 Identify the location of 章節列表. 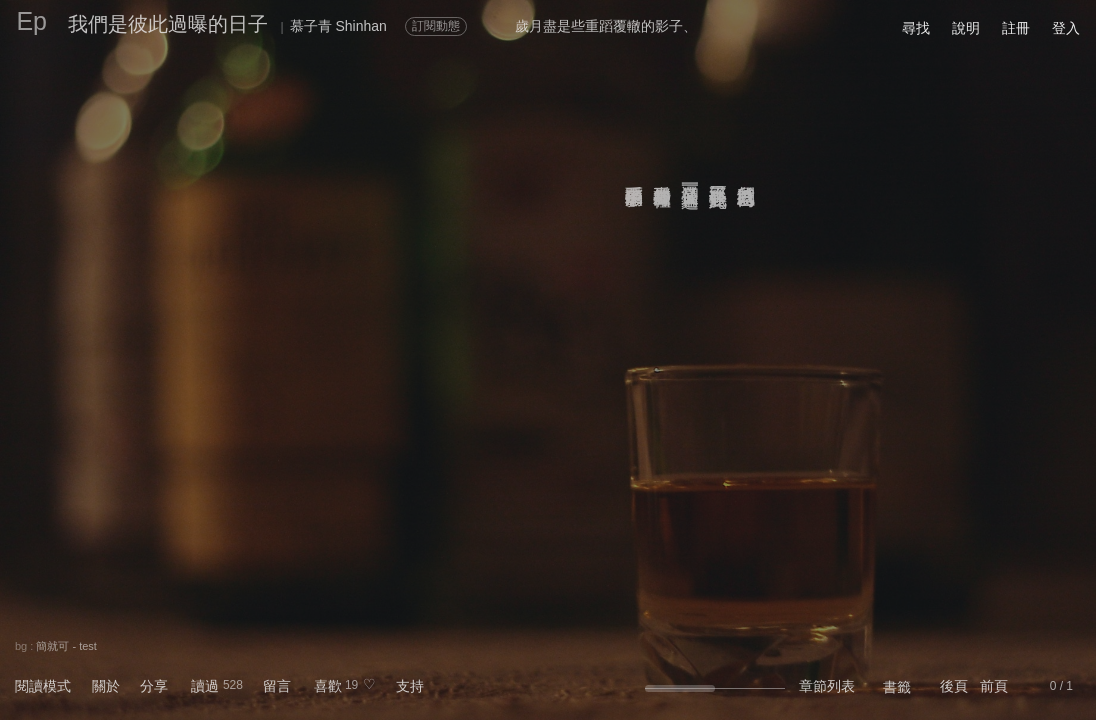
(827, 686).